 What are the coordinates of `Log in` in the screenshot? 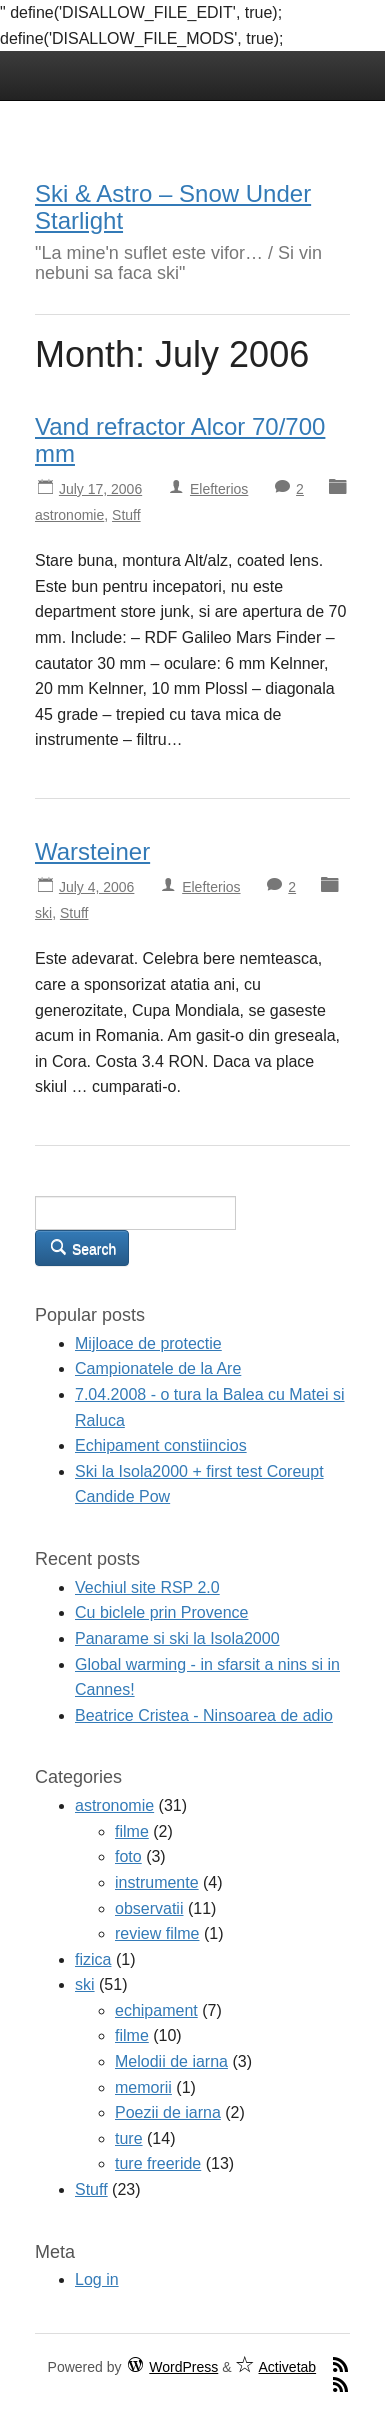 It's located at (97, 2279).